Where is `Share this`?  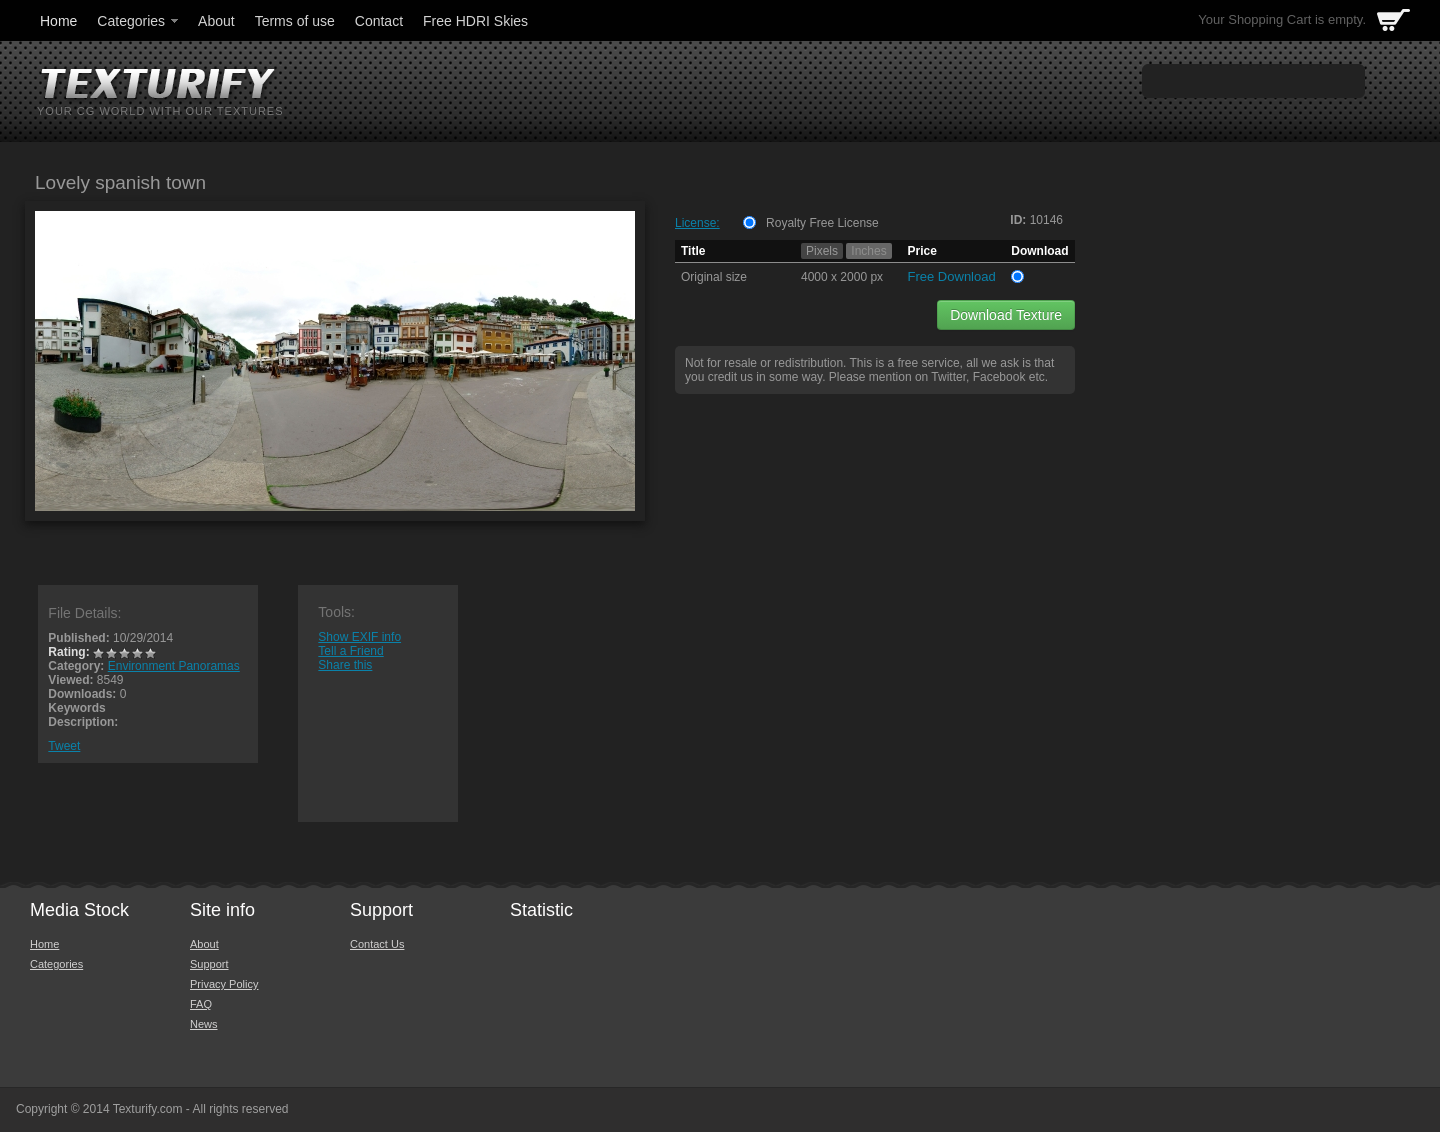 Share this is located at coordinates (345, 665).